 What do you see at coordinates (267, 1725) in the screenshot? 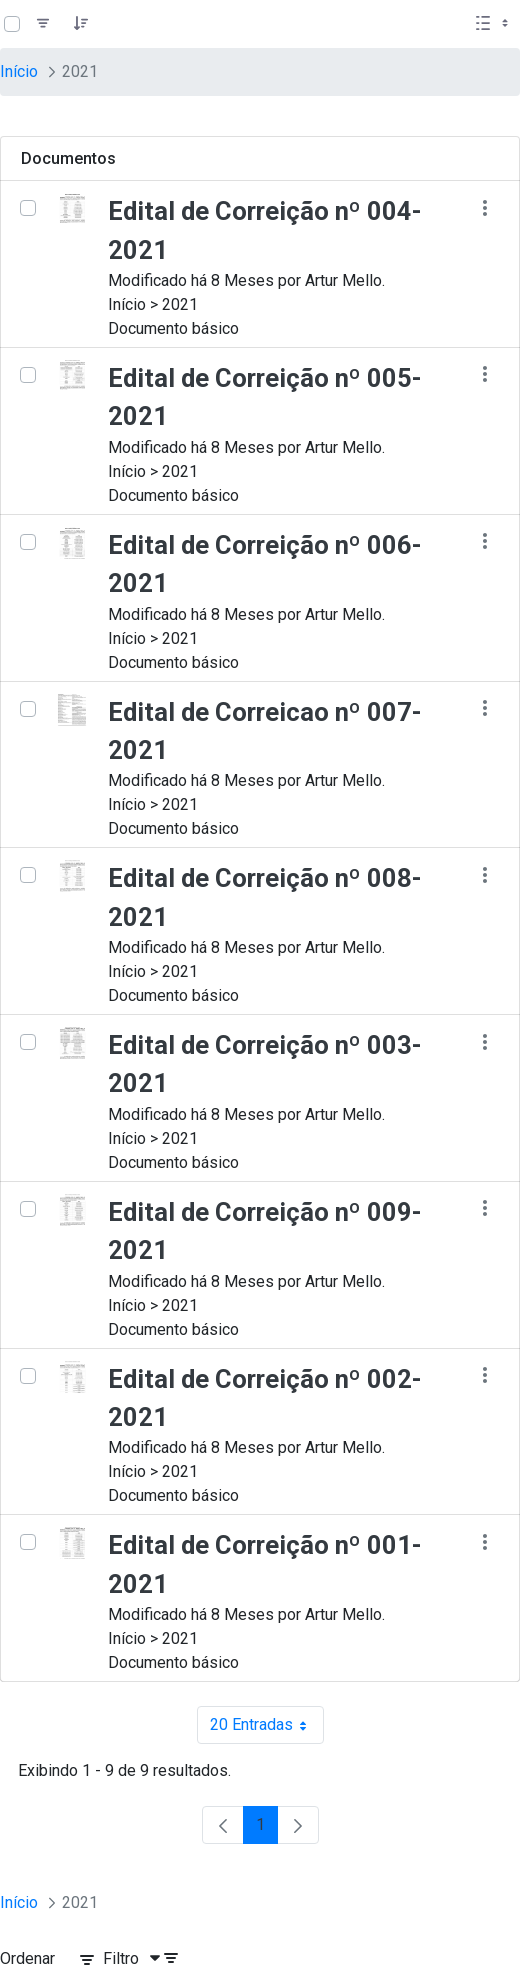
I see `20 Entradas [combobox]` at bounding box center [267, 1725].